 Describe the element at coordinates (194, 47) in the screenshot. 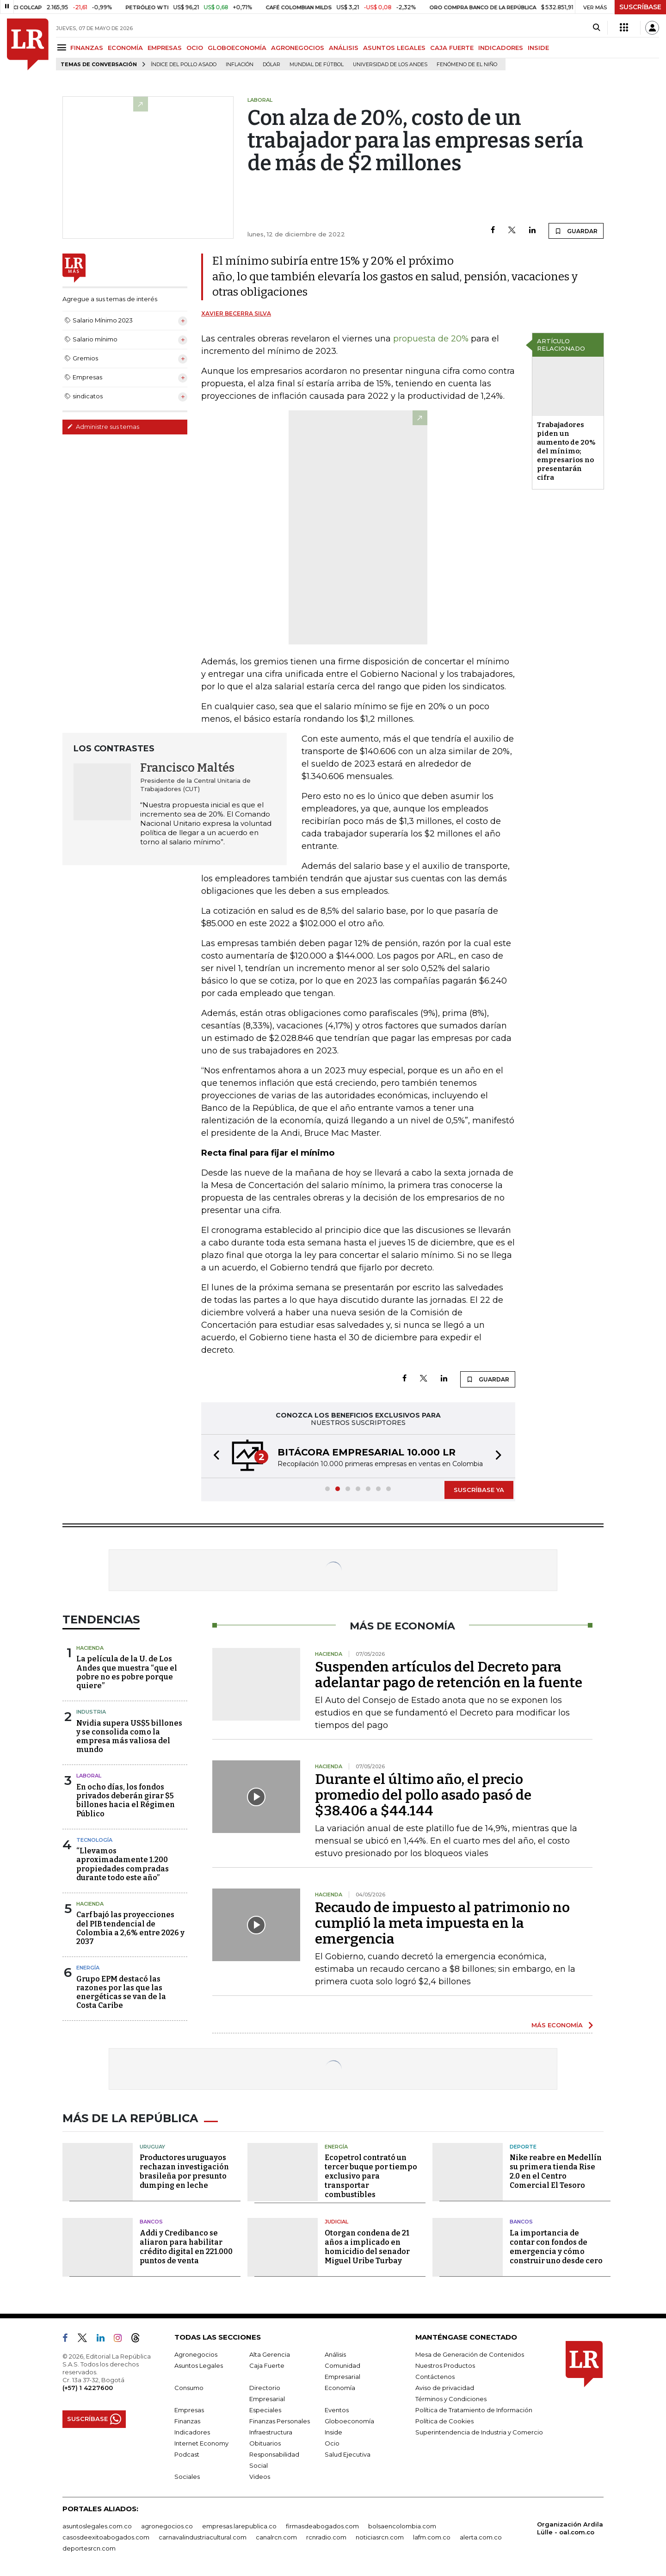

I see `OCIO` at that location.